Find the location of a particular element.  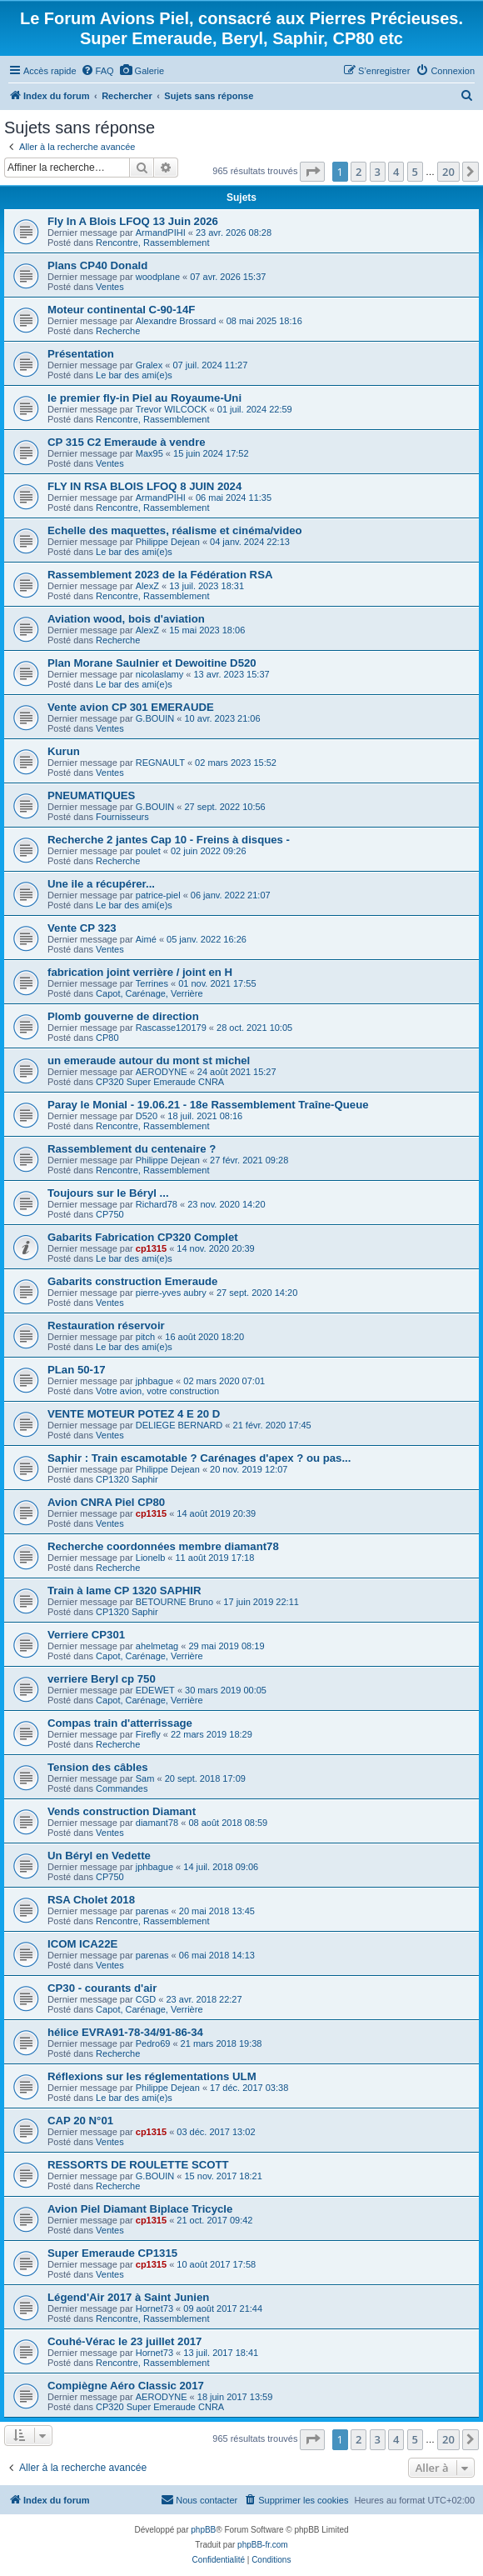

Recherche 2 jantes Cap 10 - Freins à disques - is located at coordinates (168, 839).